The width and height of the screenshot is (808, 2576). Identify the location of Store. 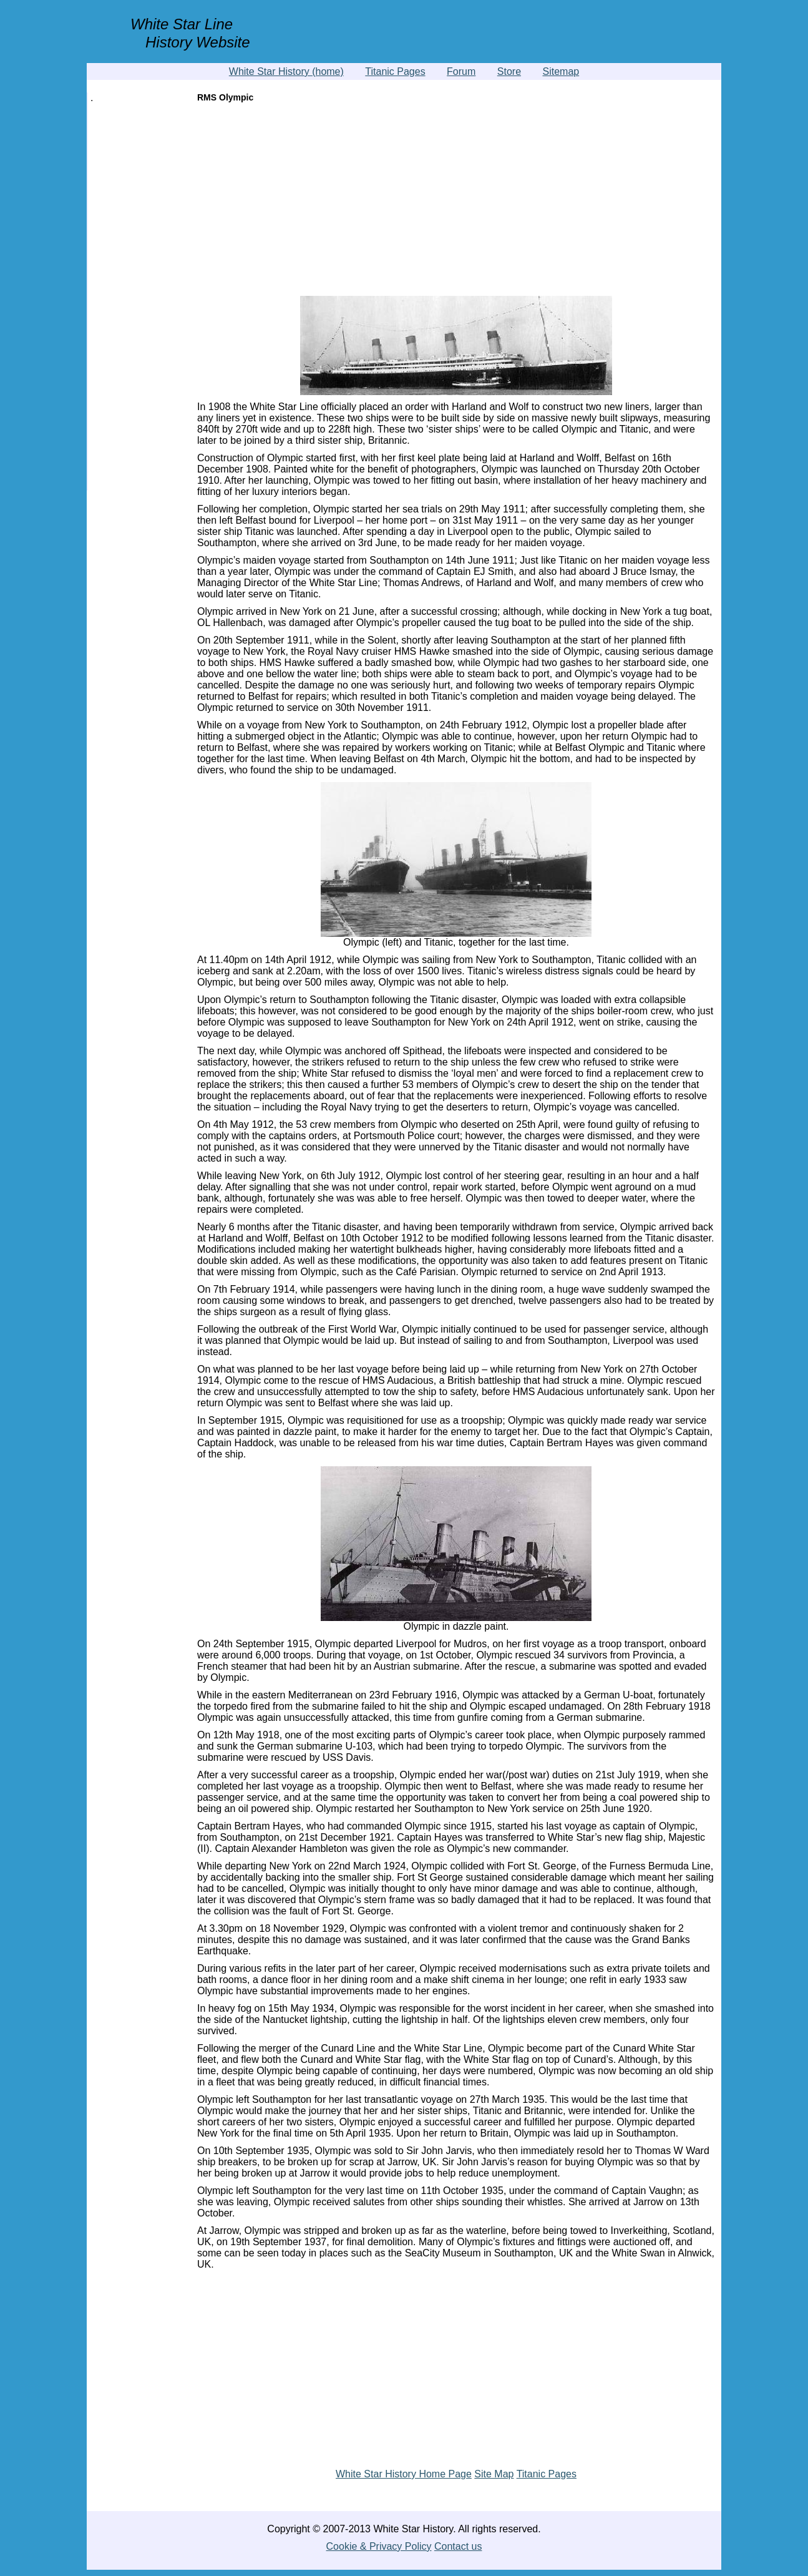
(509, 71).